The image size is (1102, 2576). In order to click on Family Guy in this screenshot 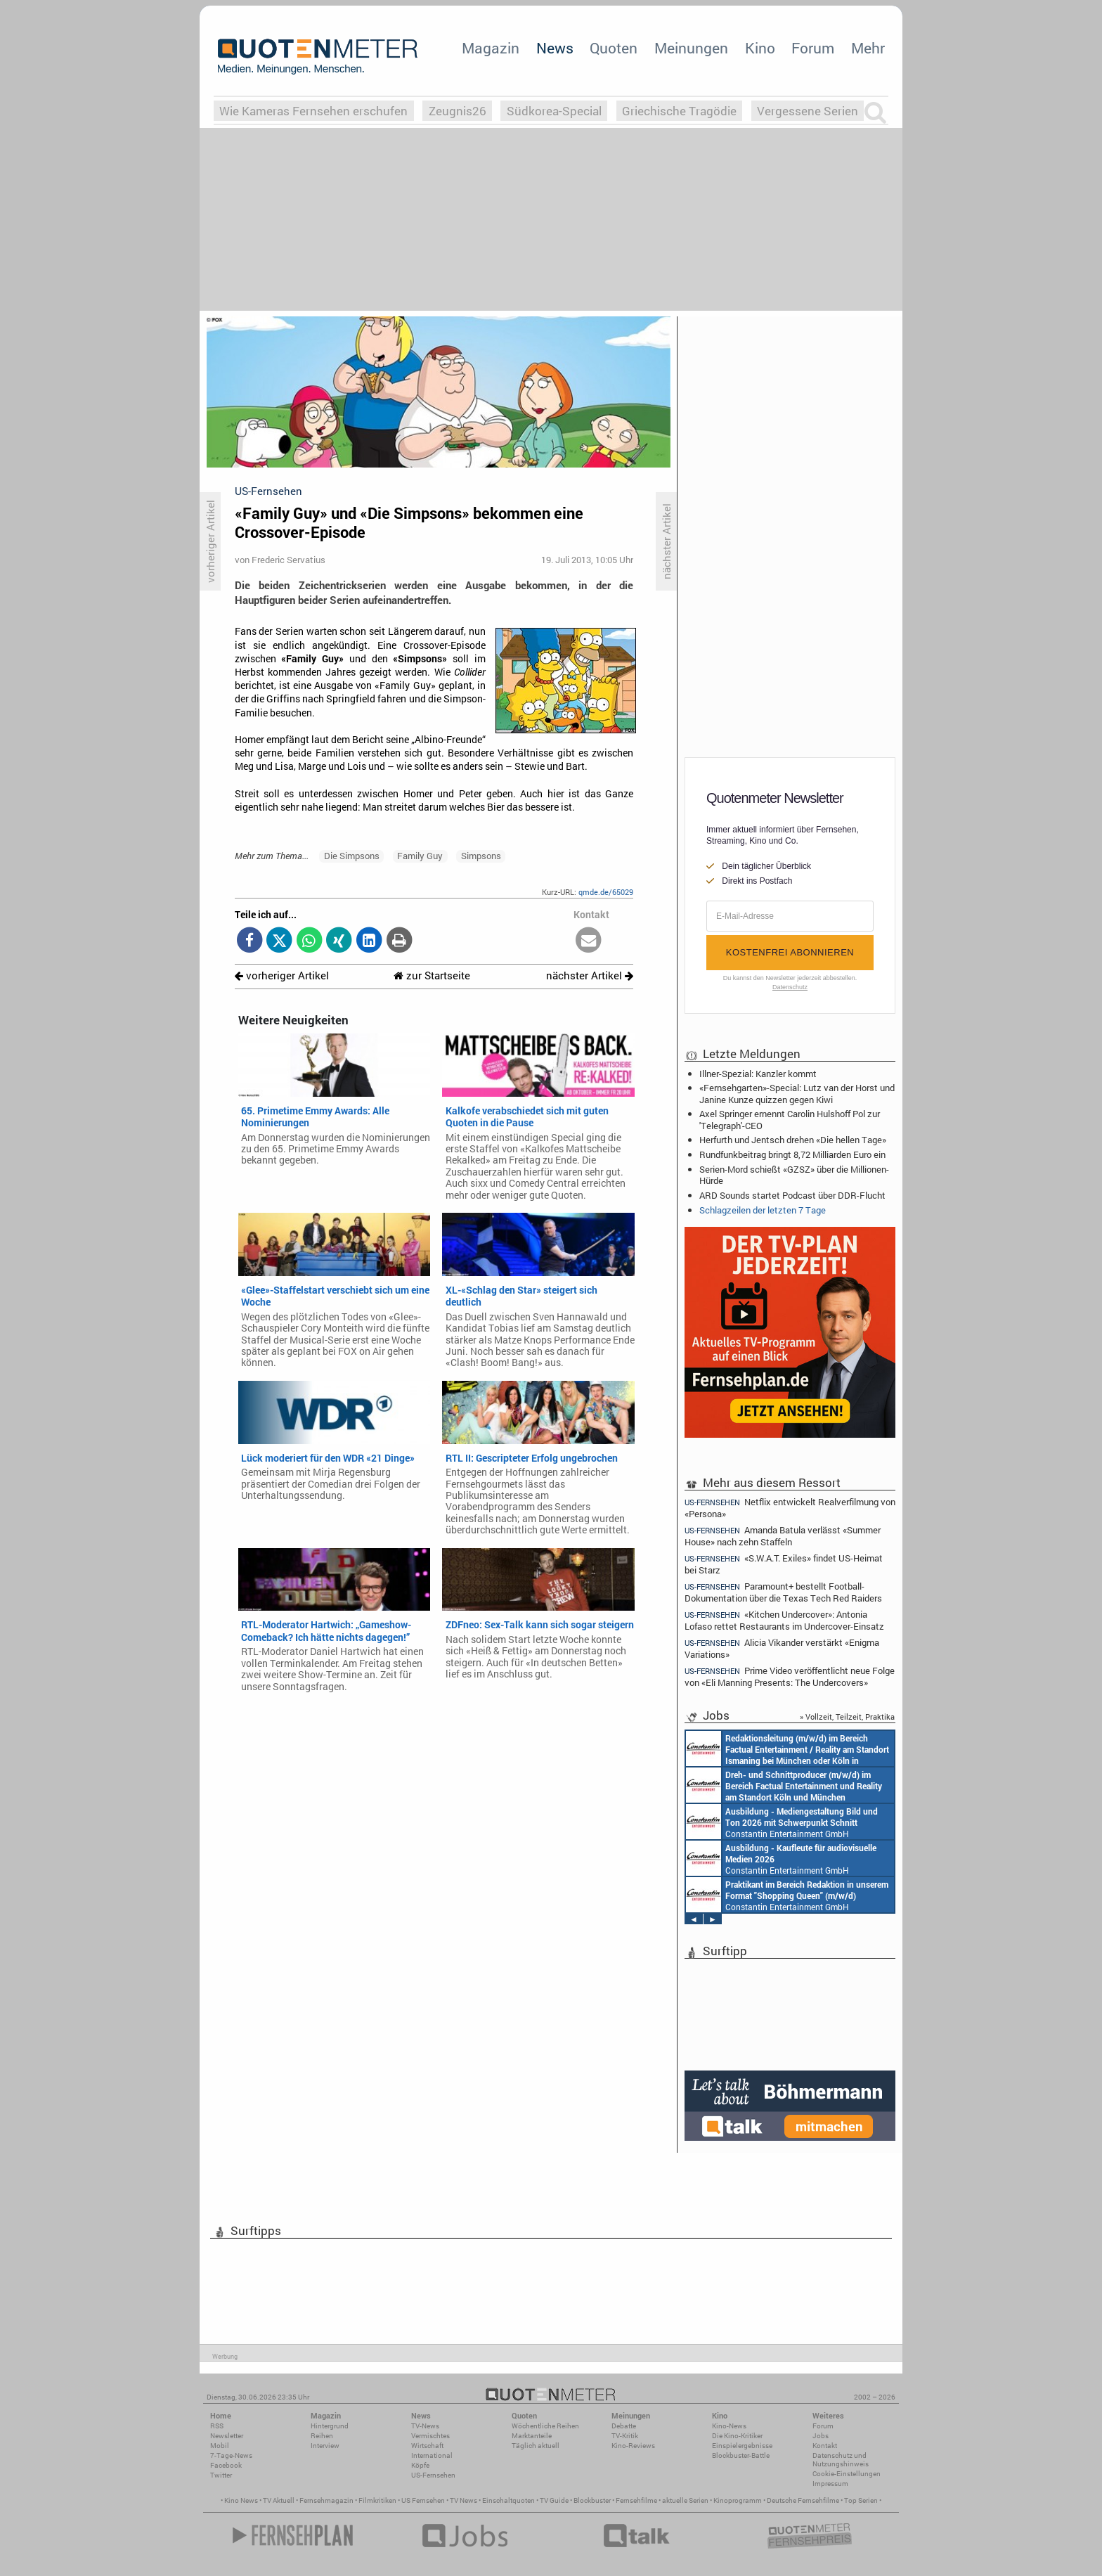, I will do `click(420, 855)`.